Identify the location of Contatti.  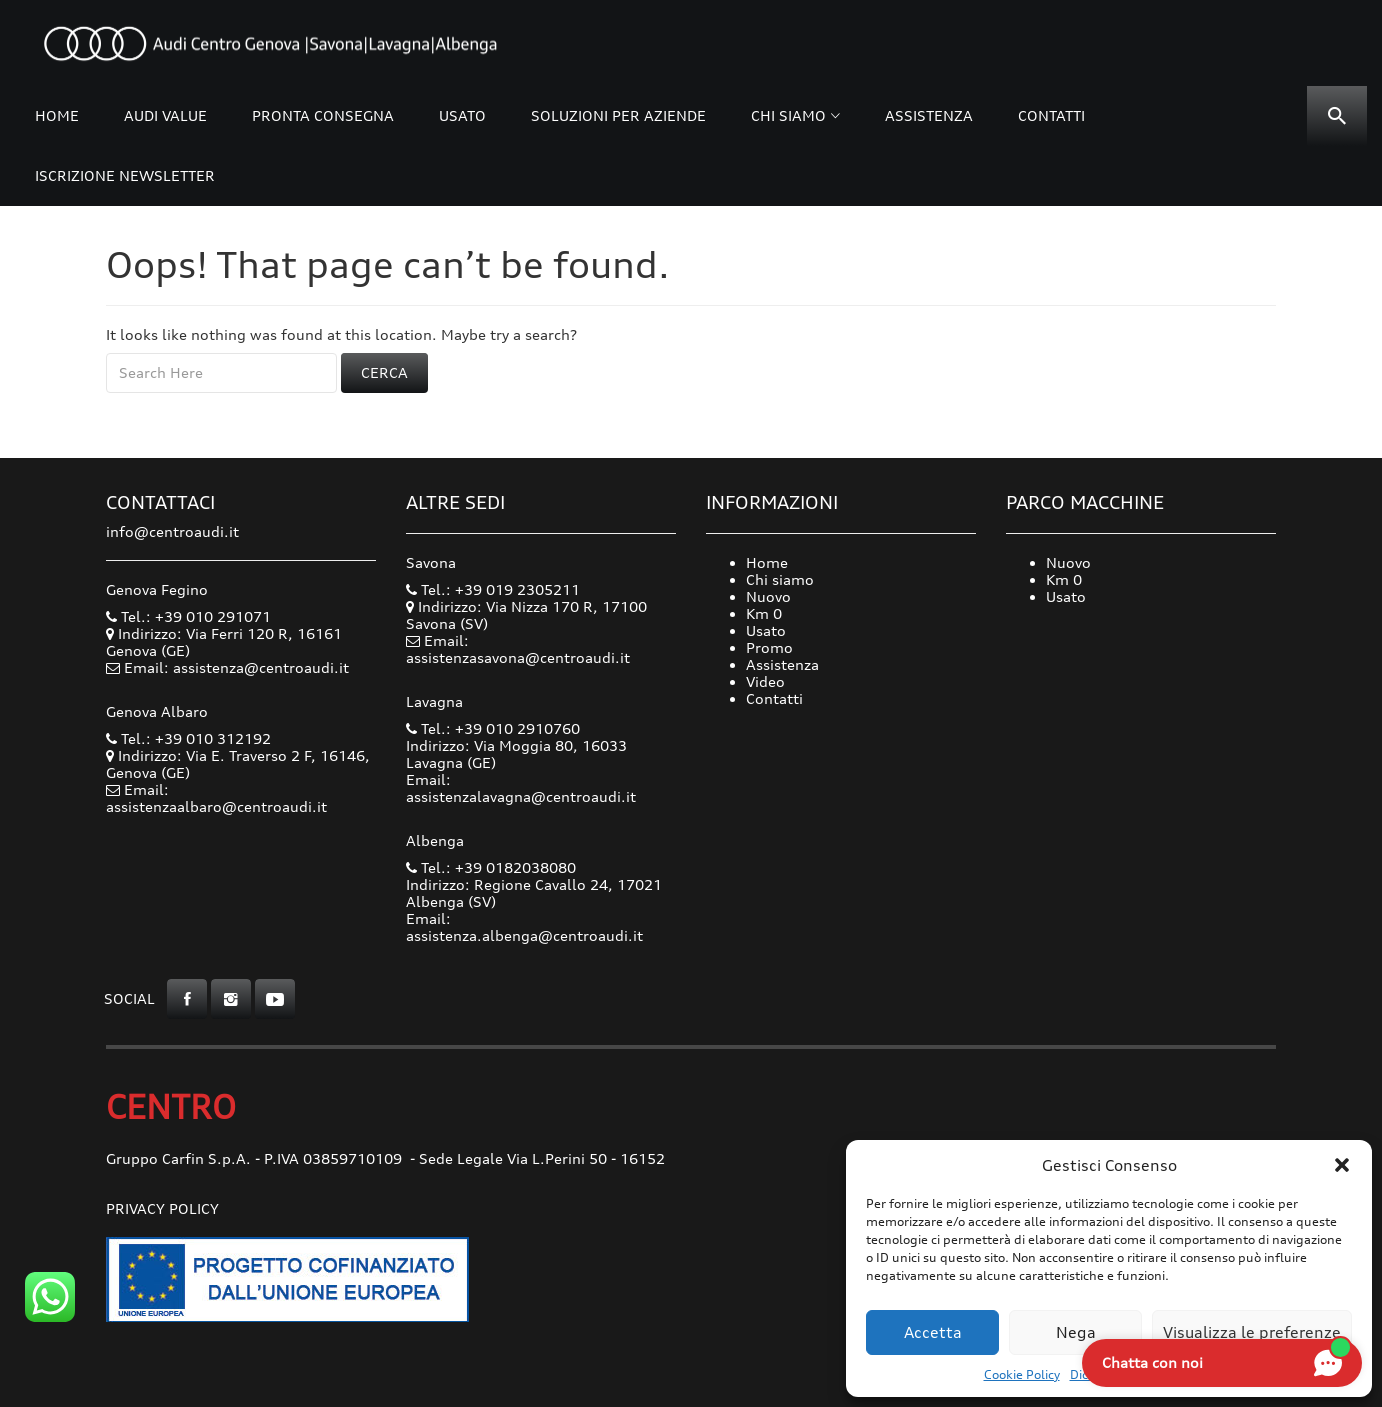
(1051, 115).